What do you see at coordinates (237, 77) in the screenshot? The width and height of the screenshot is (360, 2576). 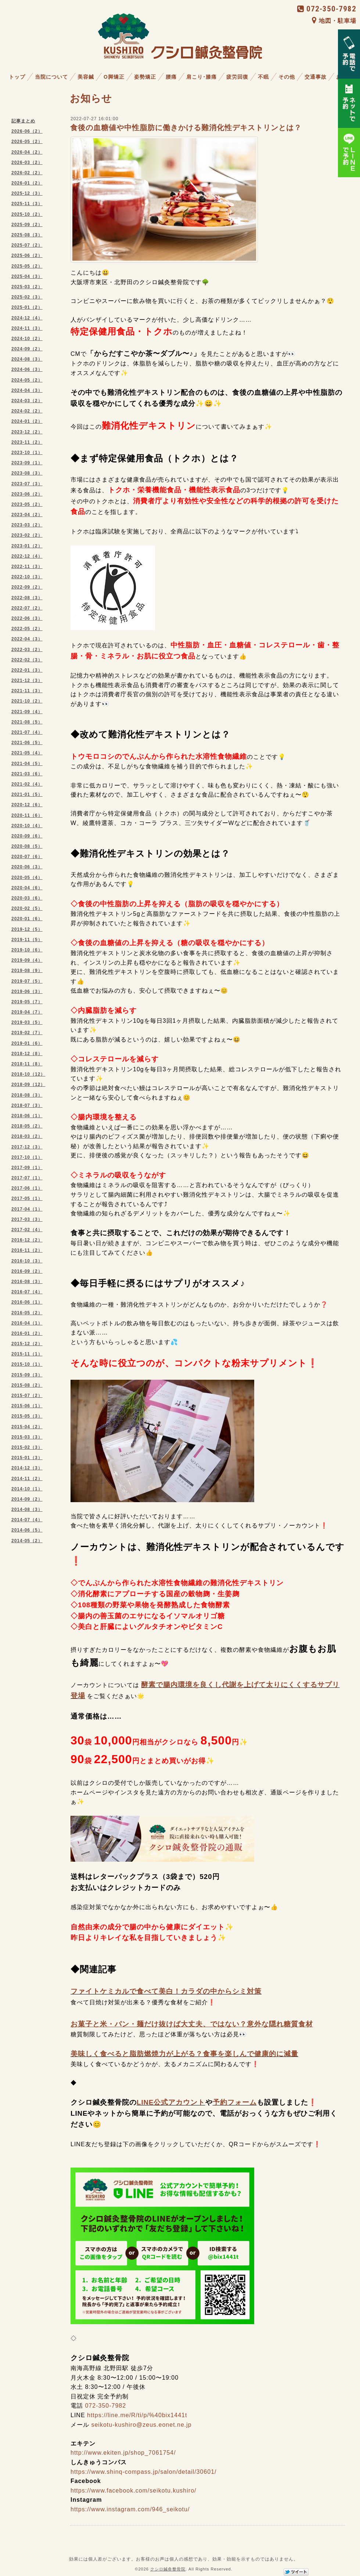 I see `疲労回復` at bounding box center [237, 77].